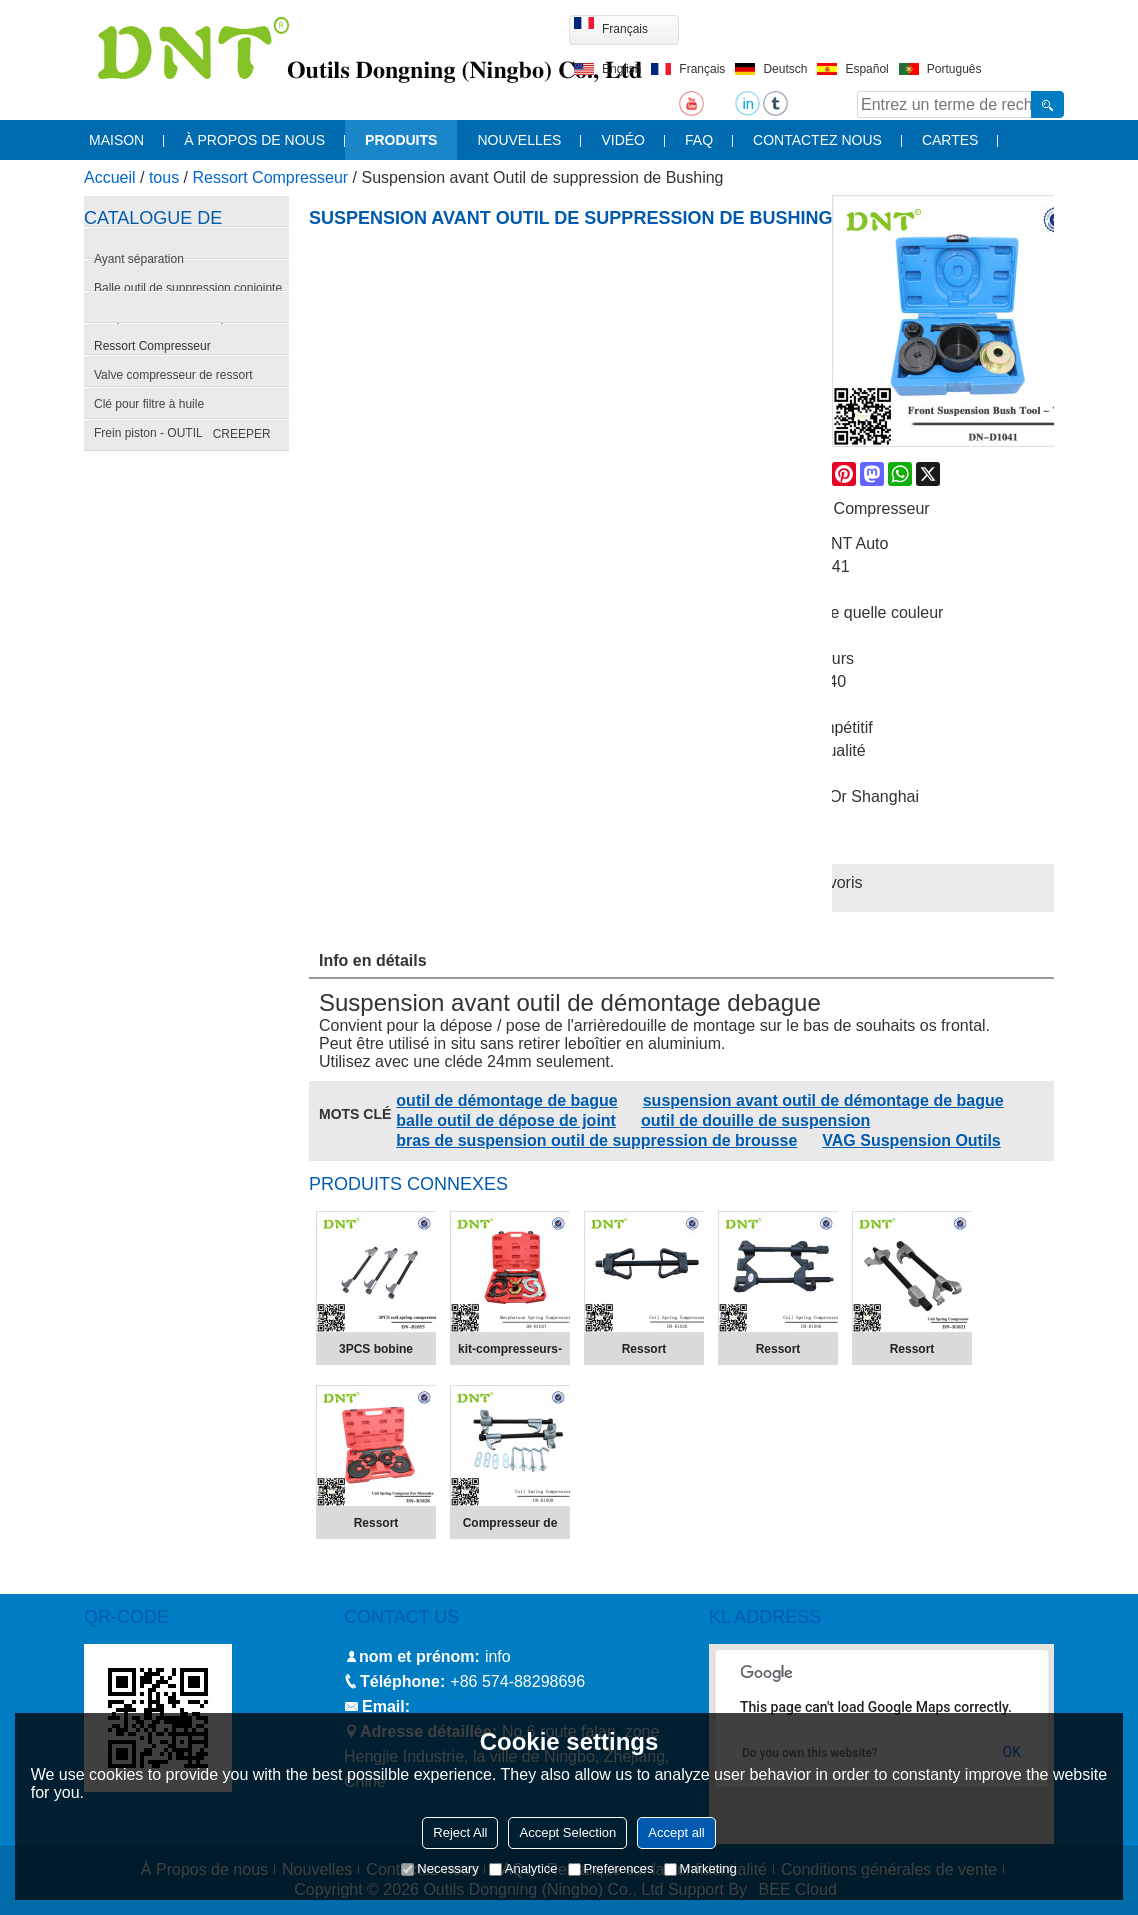  I want to click on FAQ, so click(699, 140).